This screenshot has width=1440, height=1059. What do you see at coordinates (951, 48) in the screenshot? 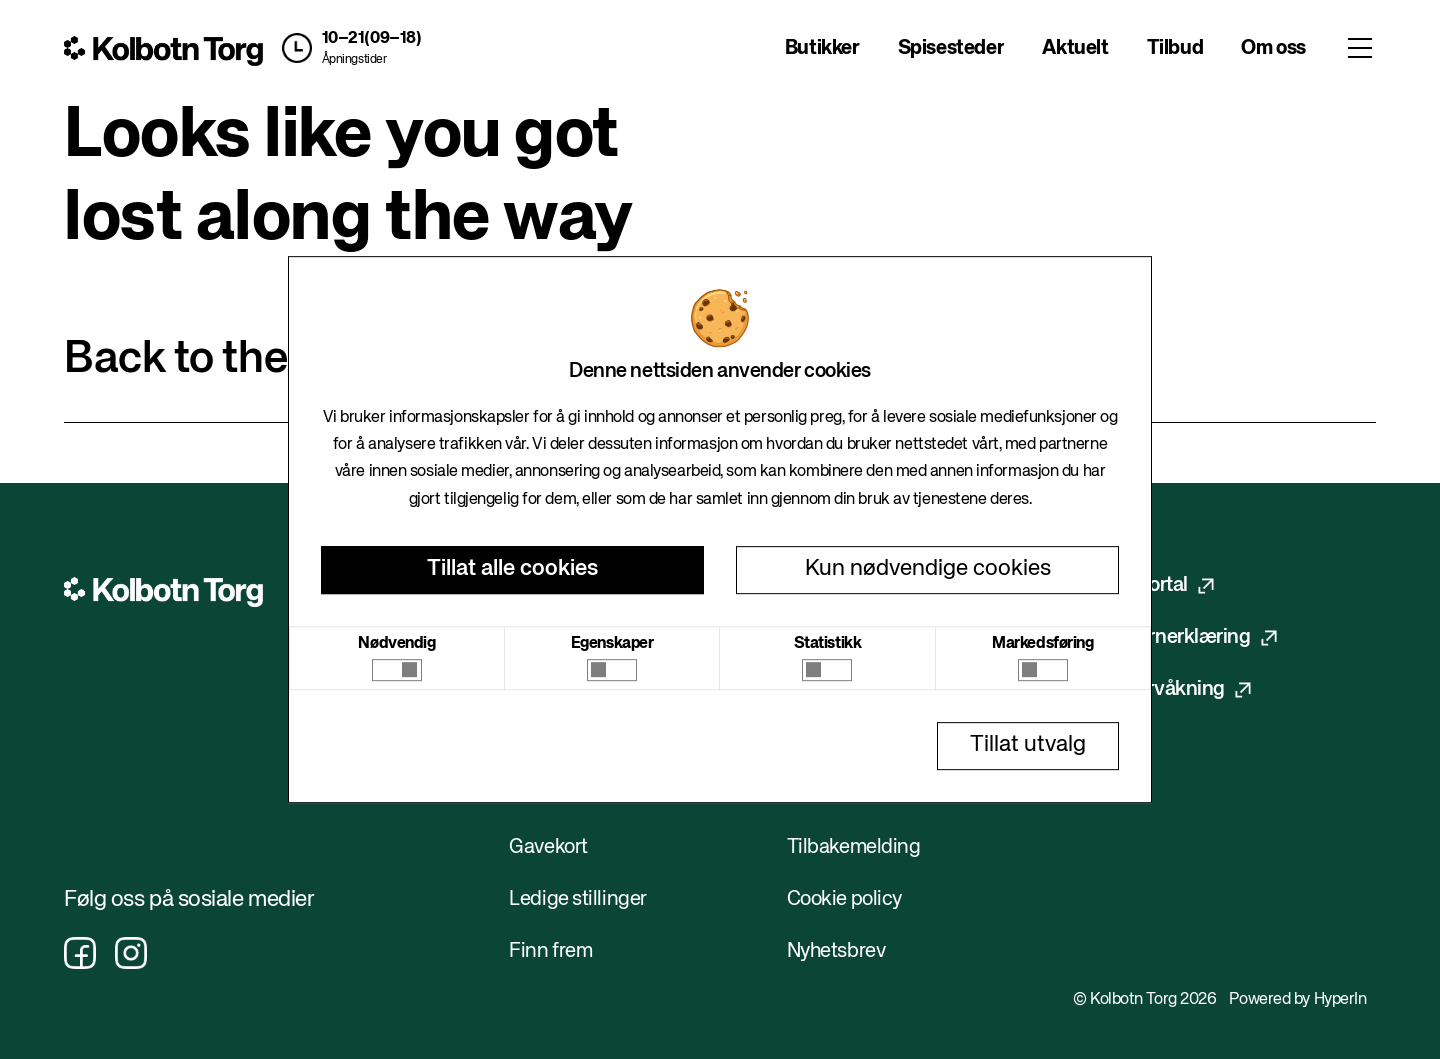
I see `Spisesteder` at bounding box center [951, 48].